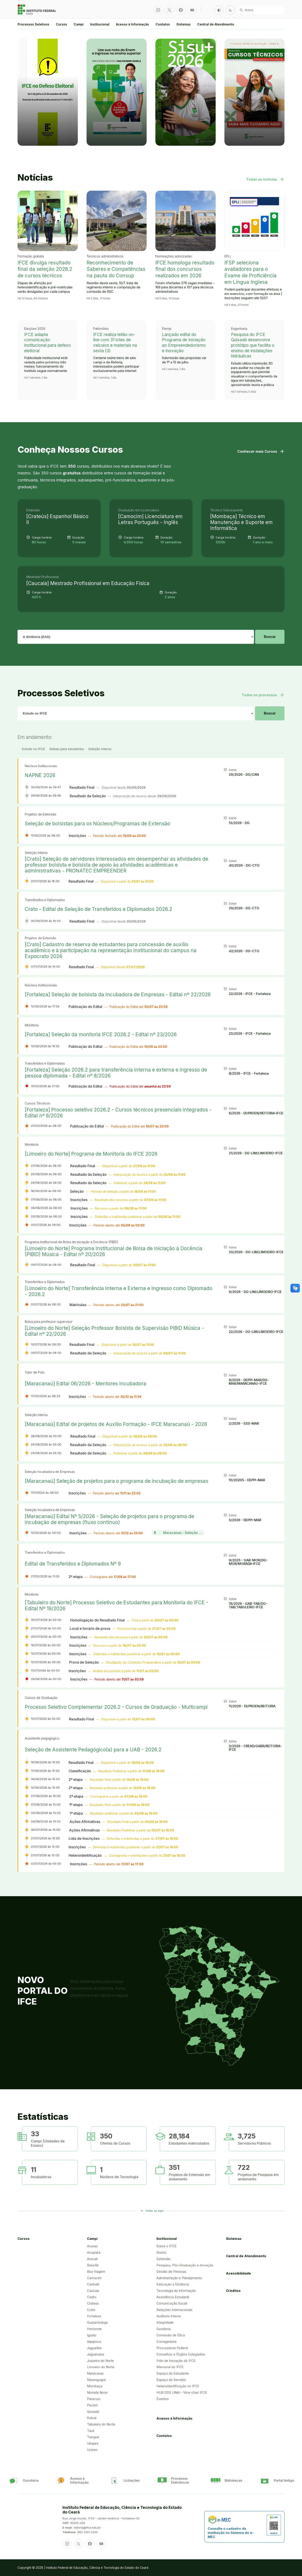 The width and height of the screenshot is (302, 2576). What do you see at coordinates (92, 2443) in the screenshot?
I see `Ubajara` at bounding box center [92, 2443].